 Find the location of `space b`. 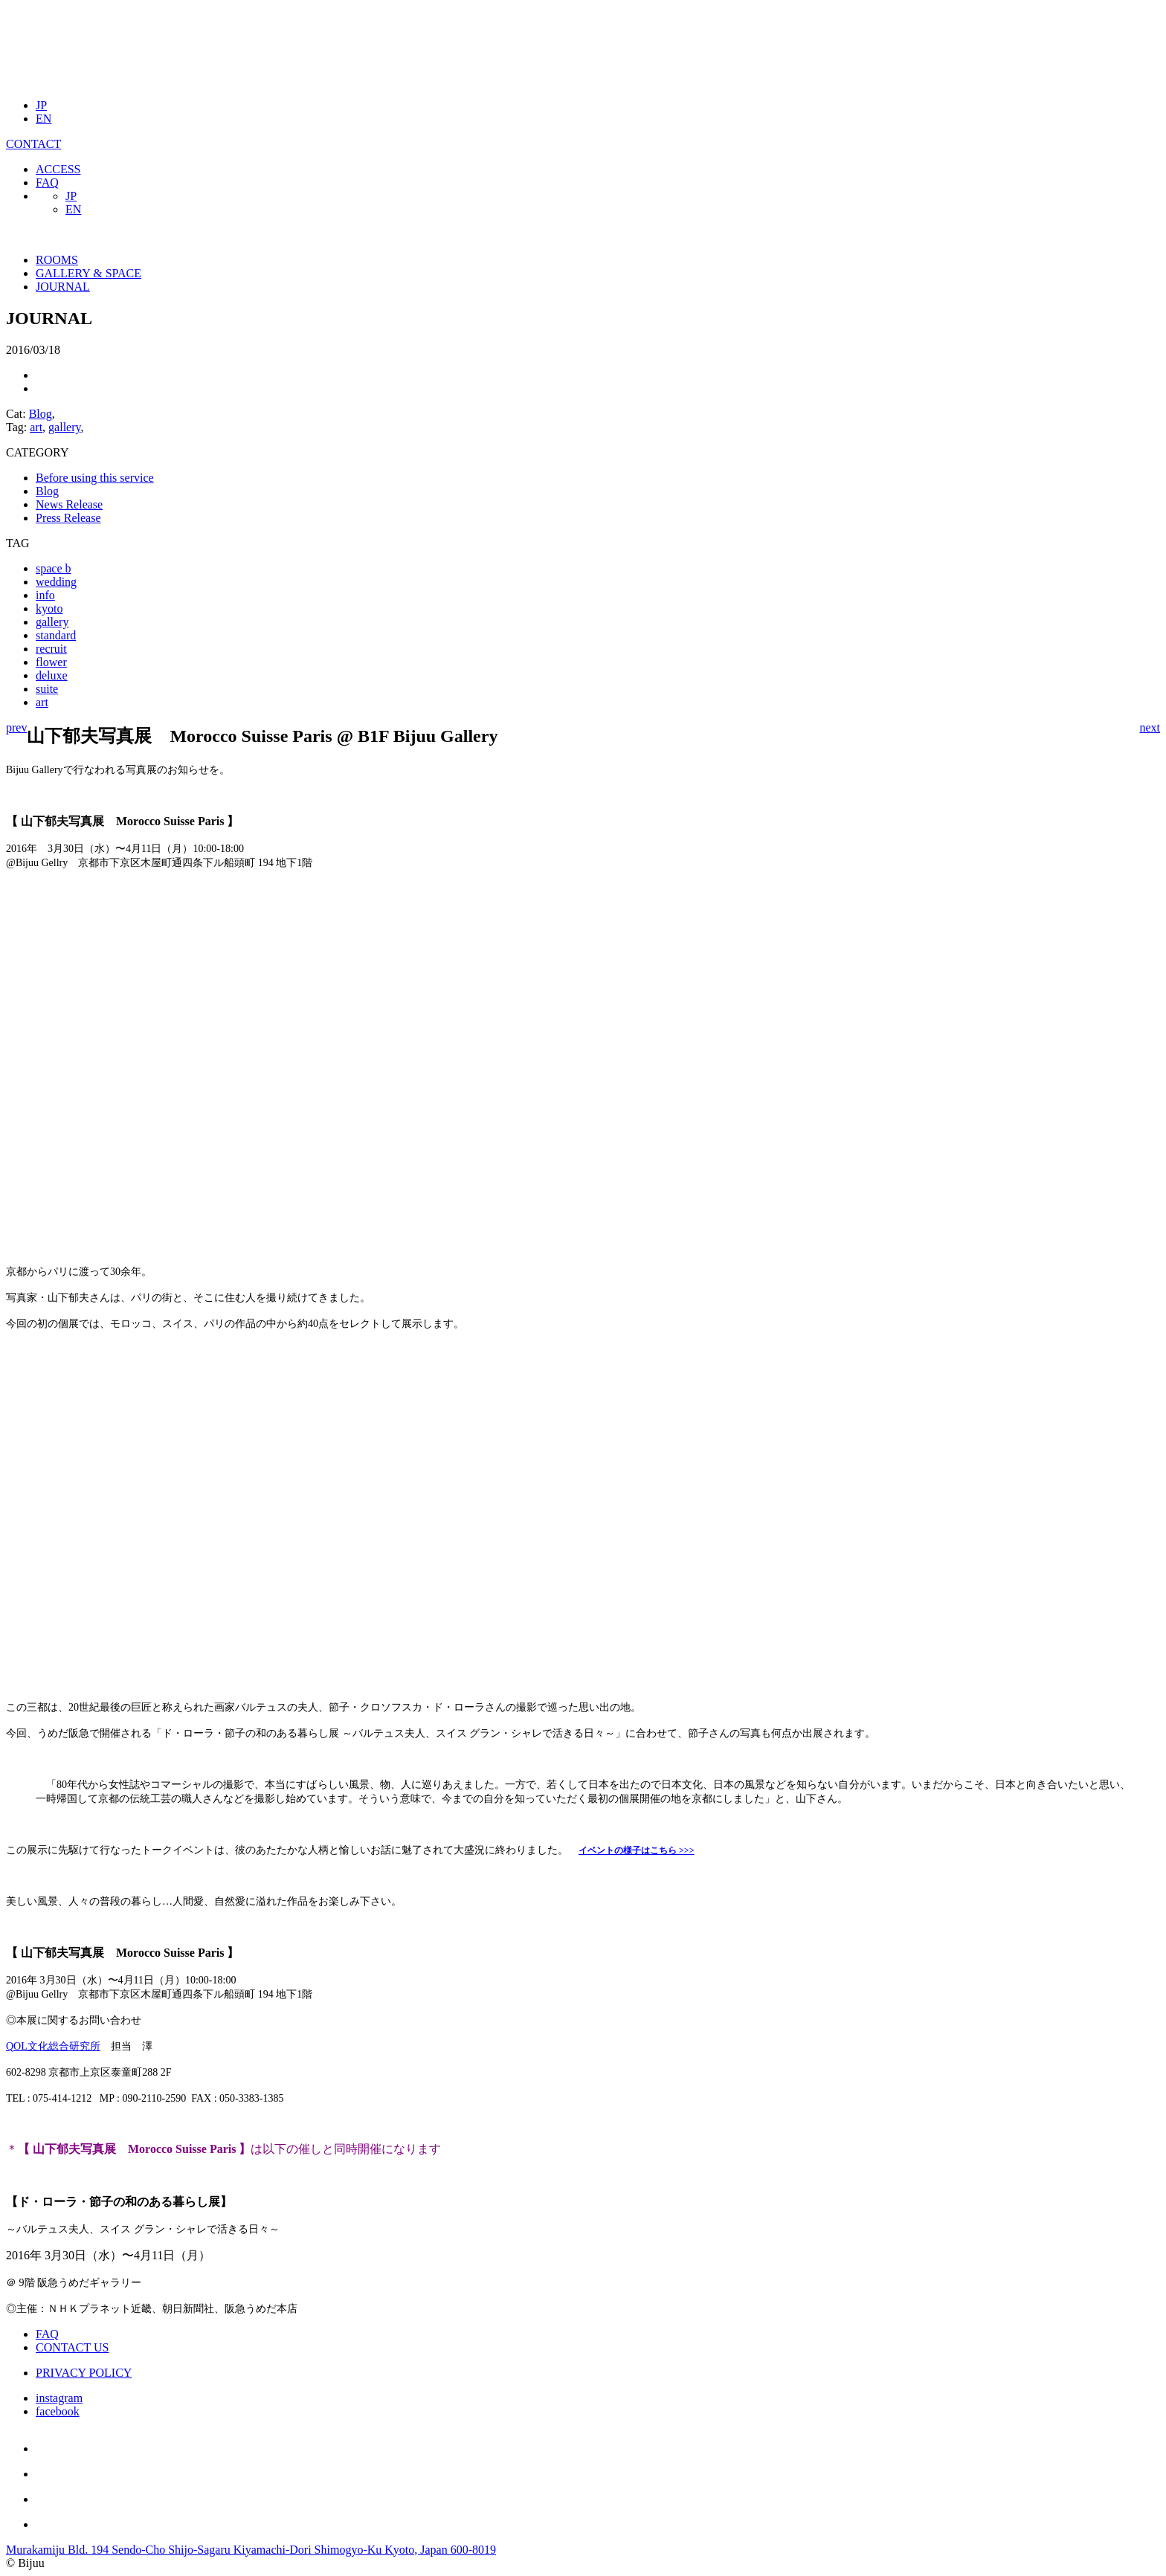

space b is located at coordinates (53, 568).